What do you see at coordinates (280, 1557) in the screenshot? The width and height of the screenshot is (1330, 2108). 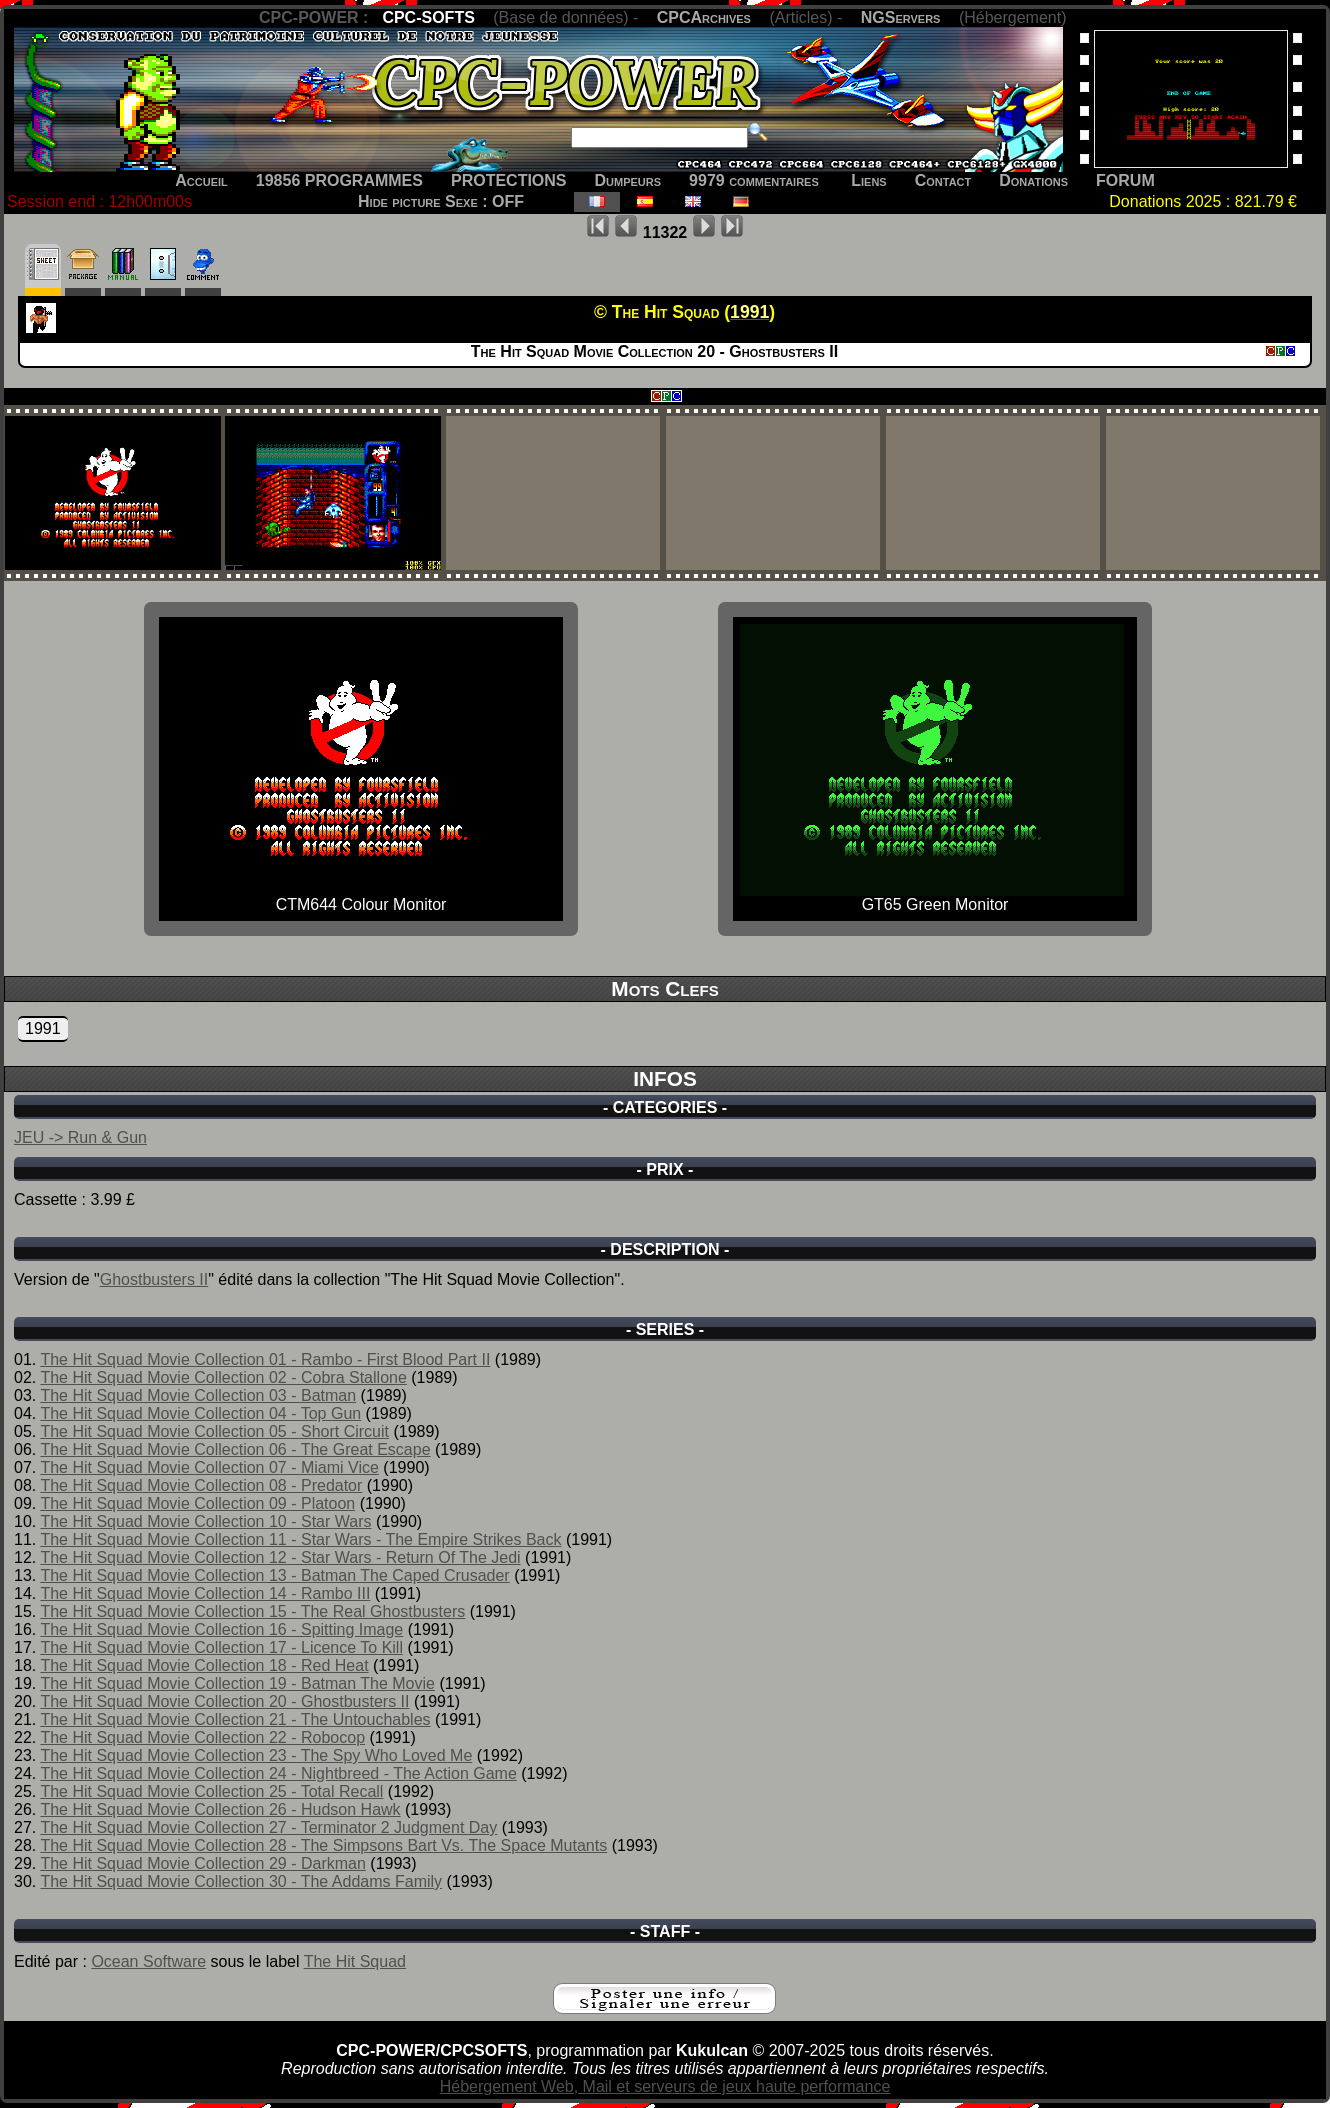 I see `The Hit Squad Movie Collection 12 - Star Wars - Return Of The Jedi` at bounding box center [280, 1557].